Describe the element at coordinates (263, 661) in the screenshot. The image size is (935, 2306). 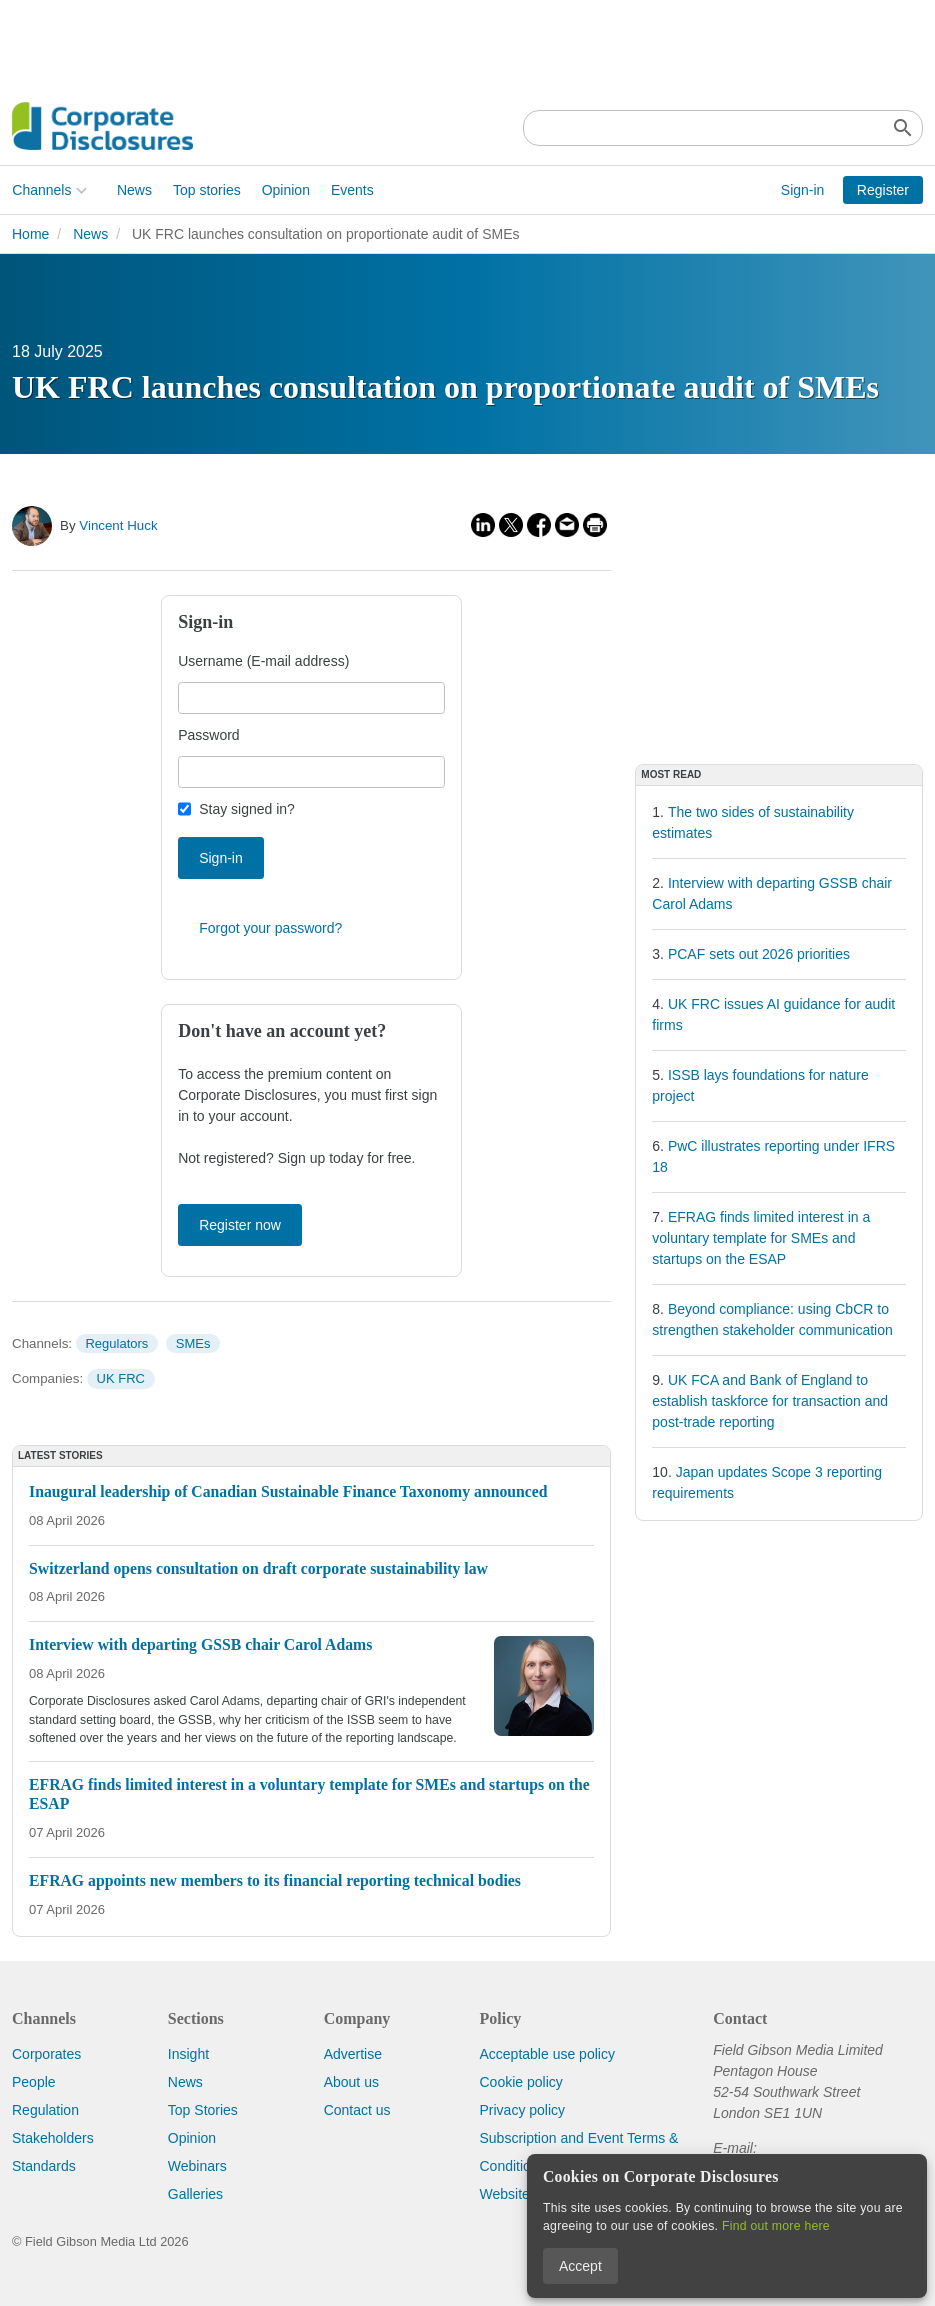
I see `Username (E-mail address)` at that location.